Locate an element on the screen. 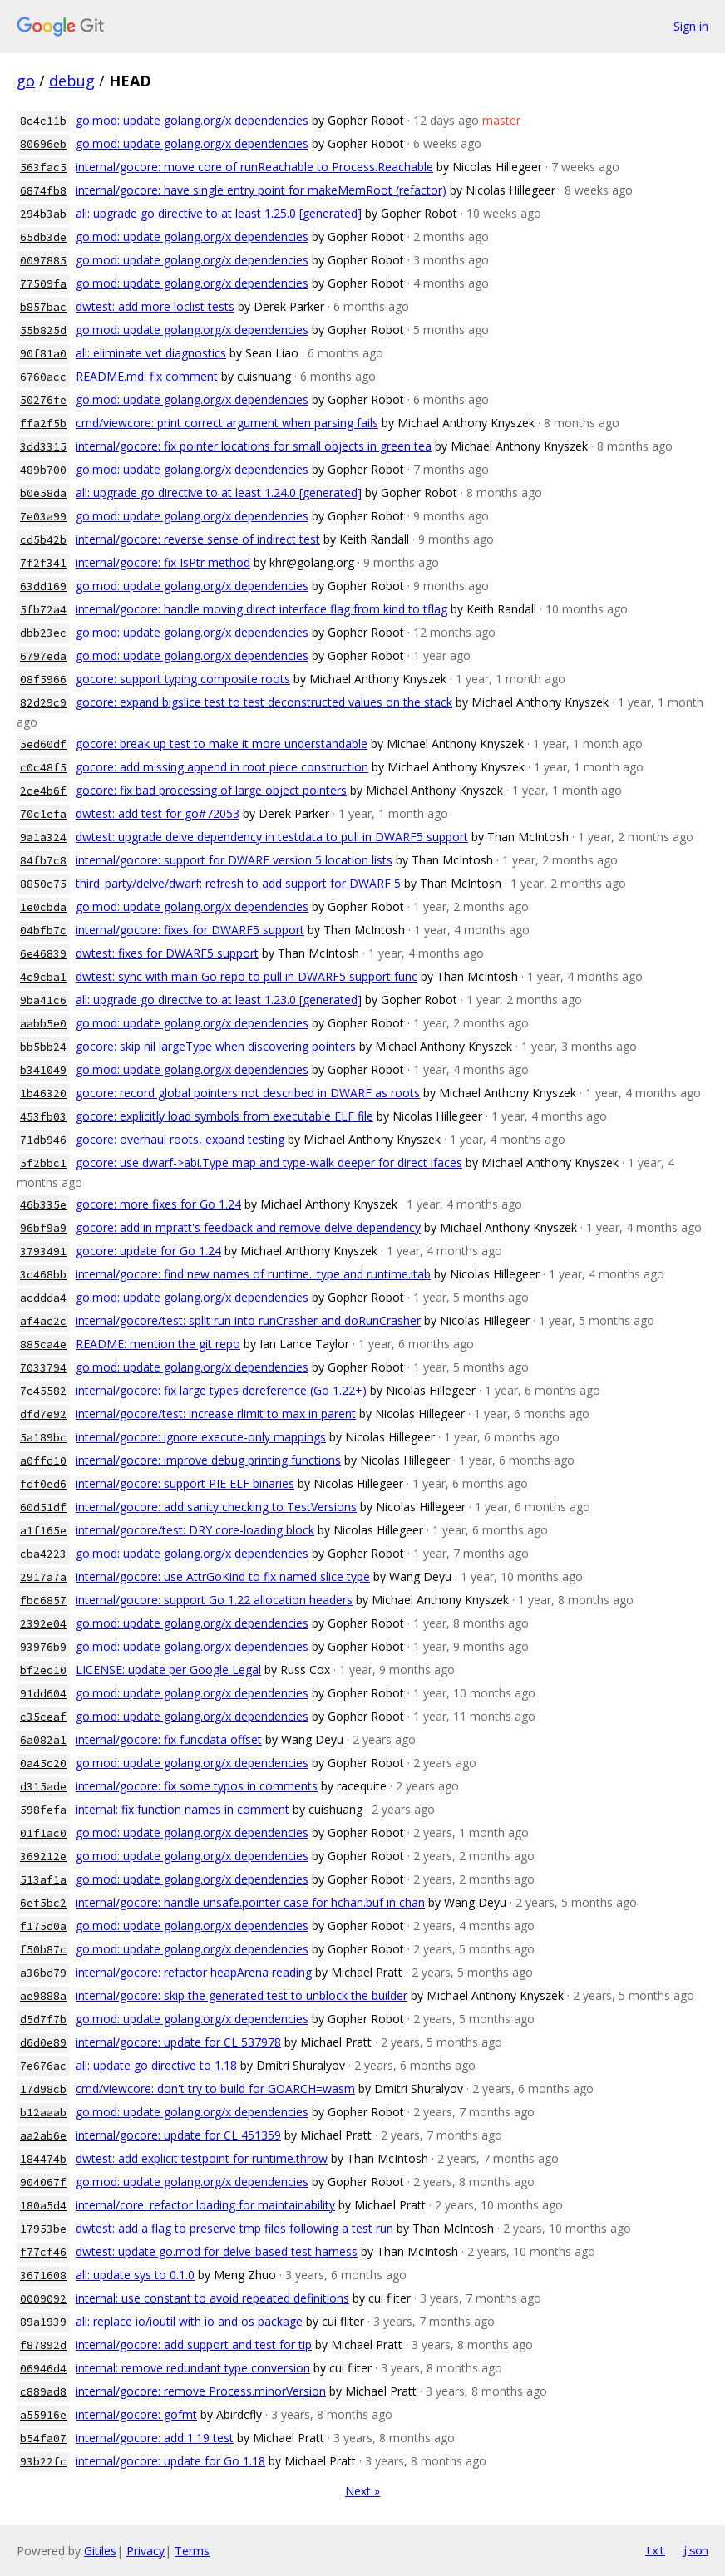  dwtest: add test for go#72053 is located at coordinates (157, 813).